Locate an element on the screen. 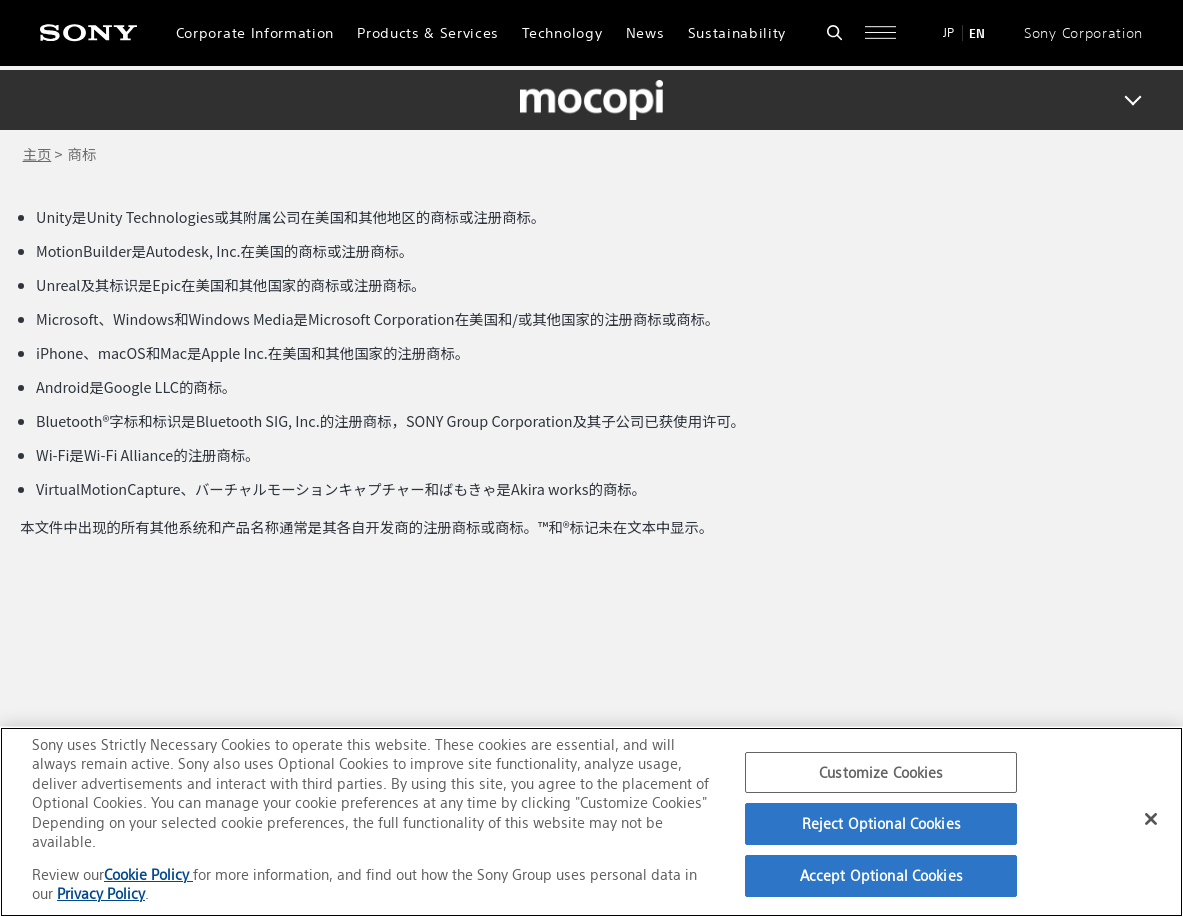 This screenshot has width=1183, height=917. [Open search form] is located at coordinates (834, 32).